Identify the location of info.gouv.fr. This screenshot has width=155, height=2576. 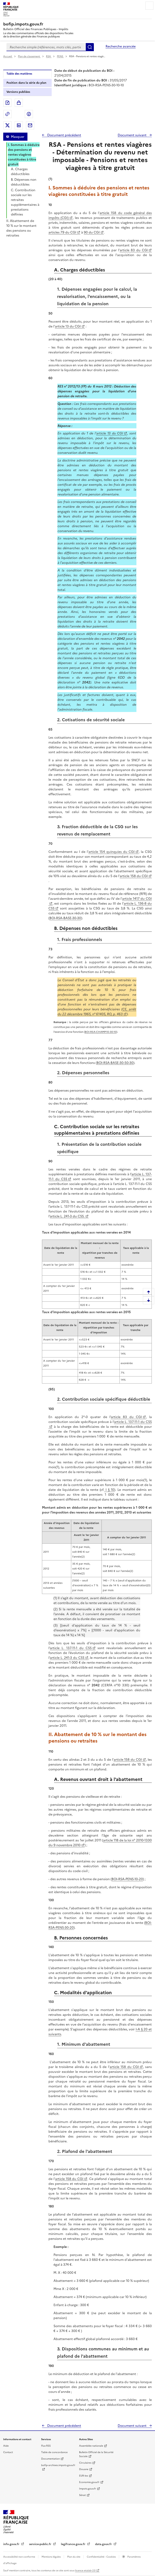
(11, 2544).